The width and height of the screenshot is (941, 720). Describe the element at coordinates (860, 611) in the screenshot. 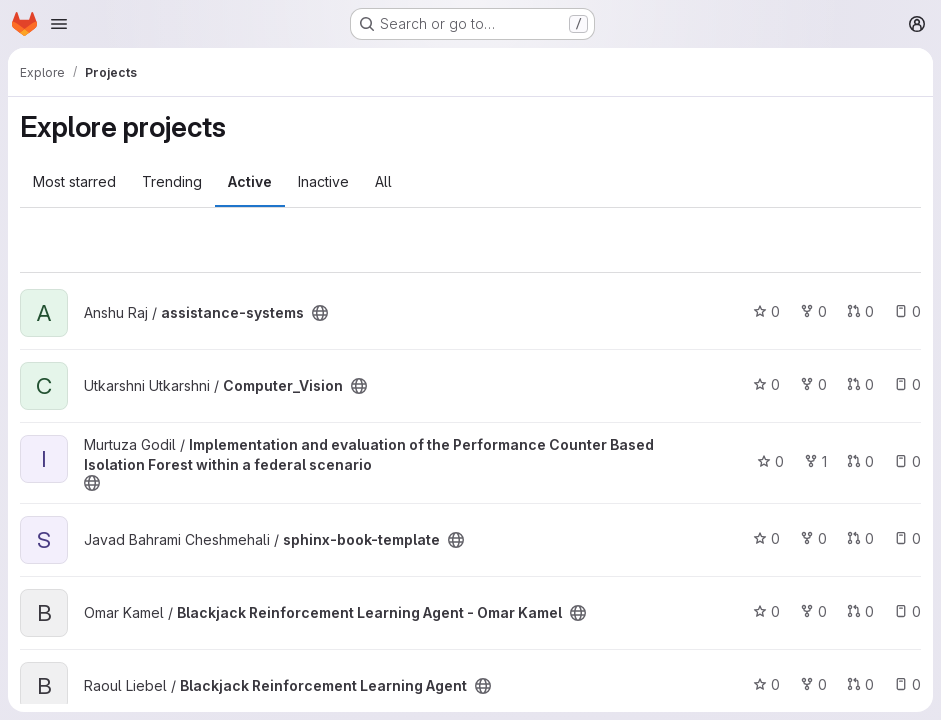

I see `0 [Blackjack Reinforcement Learning Agent - Omar Kamel has 0 open merge requests]` at that location.